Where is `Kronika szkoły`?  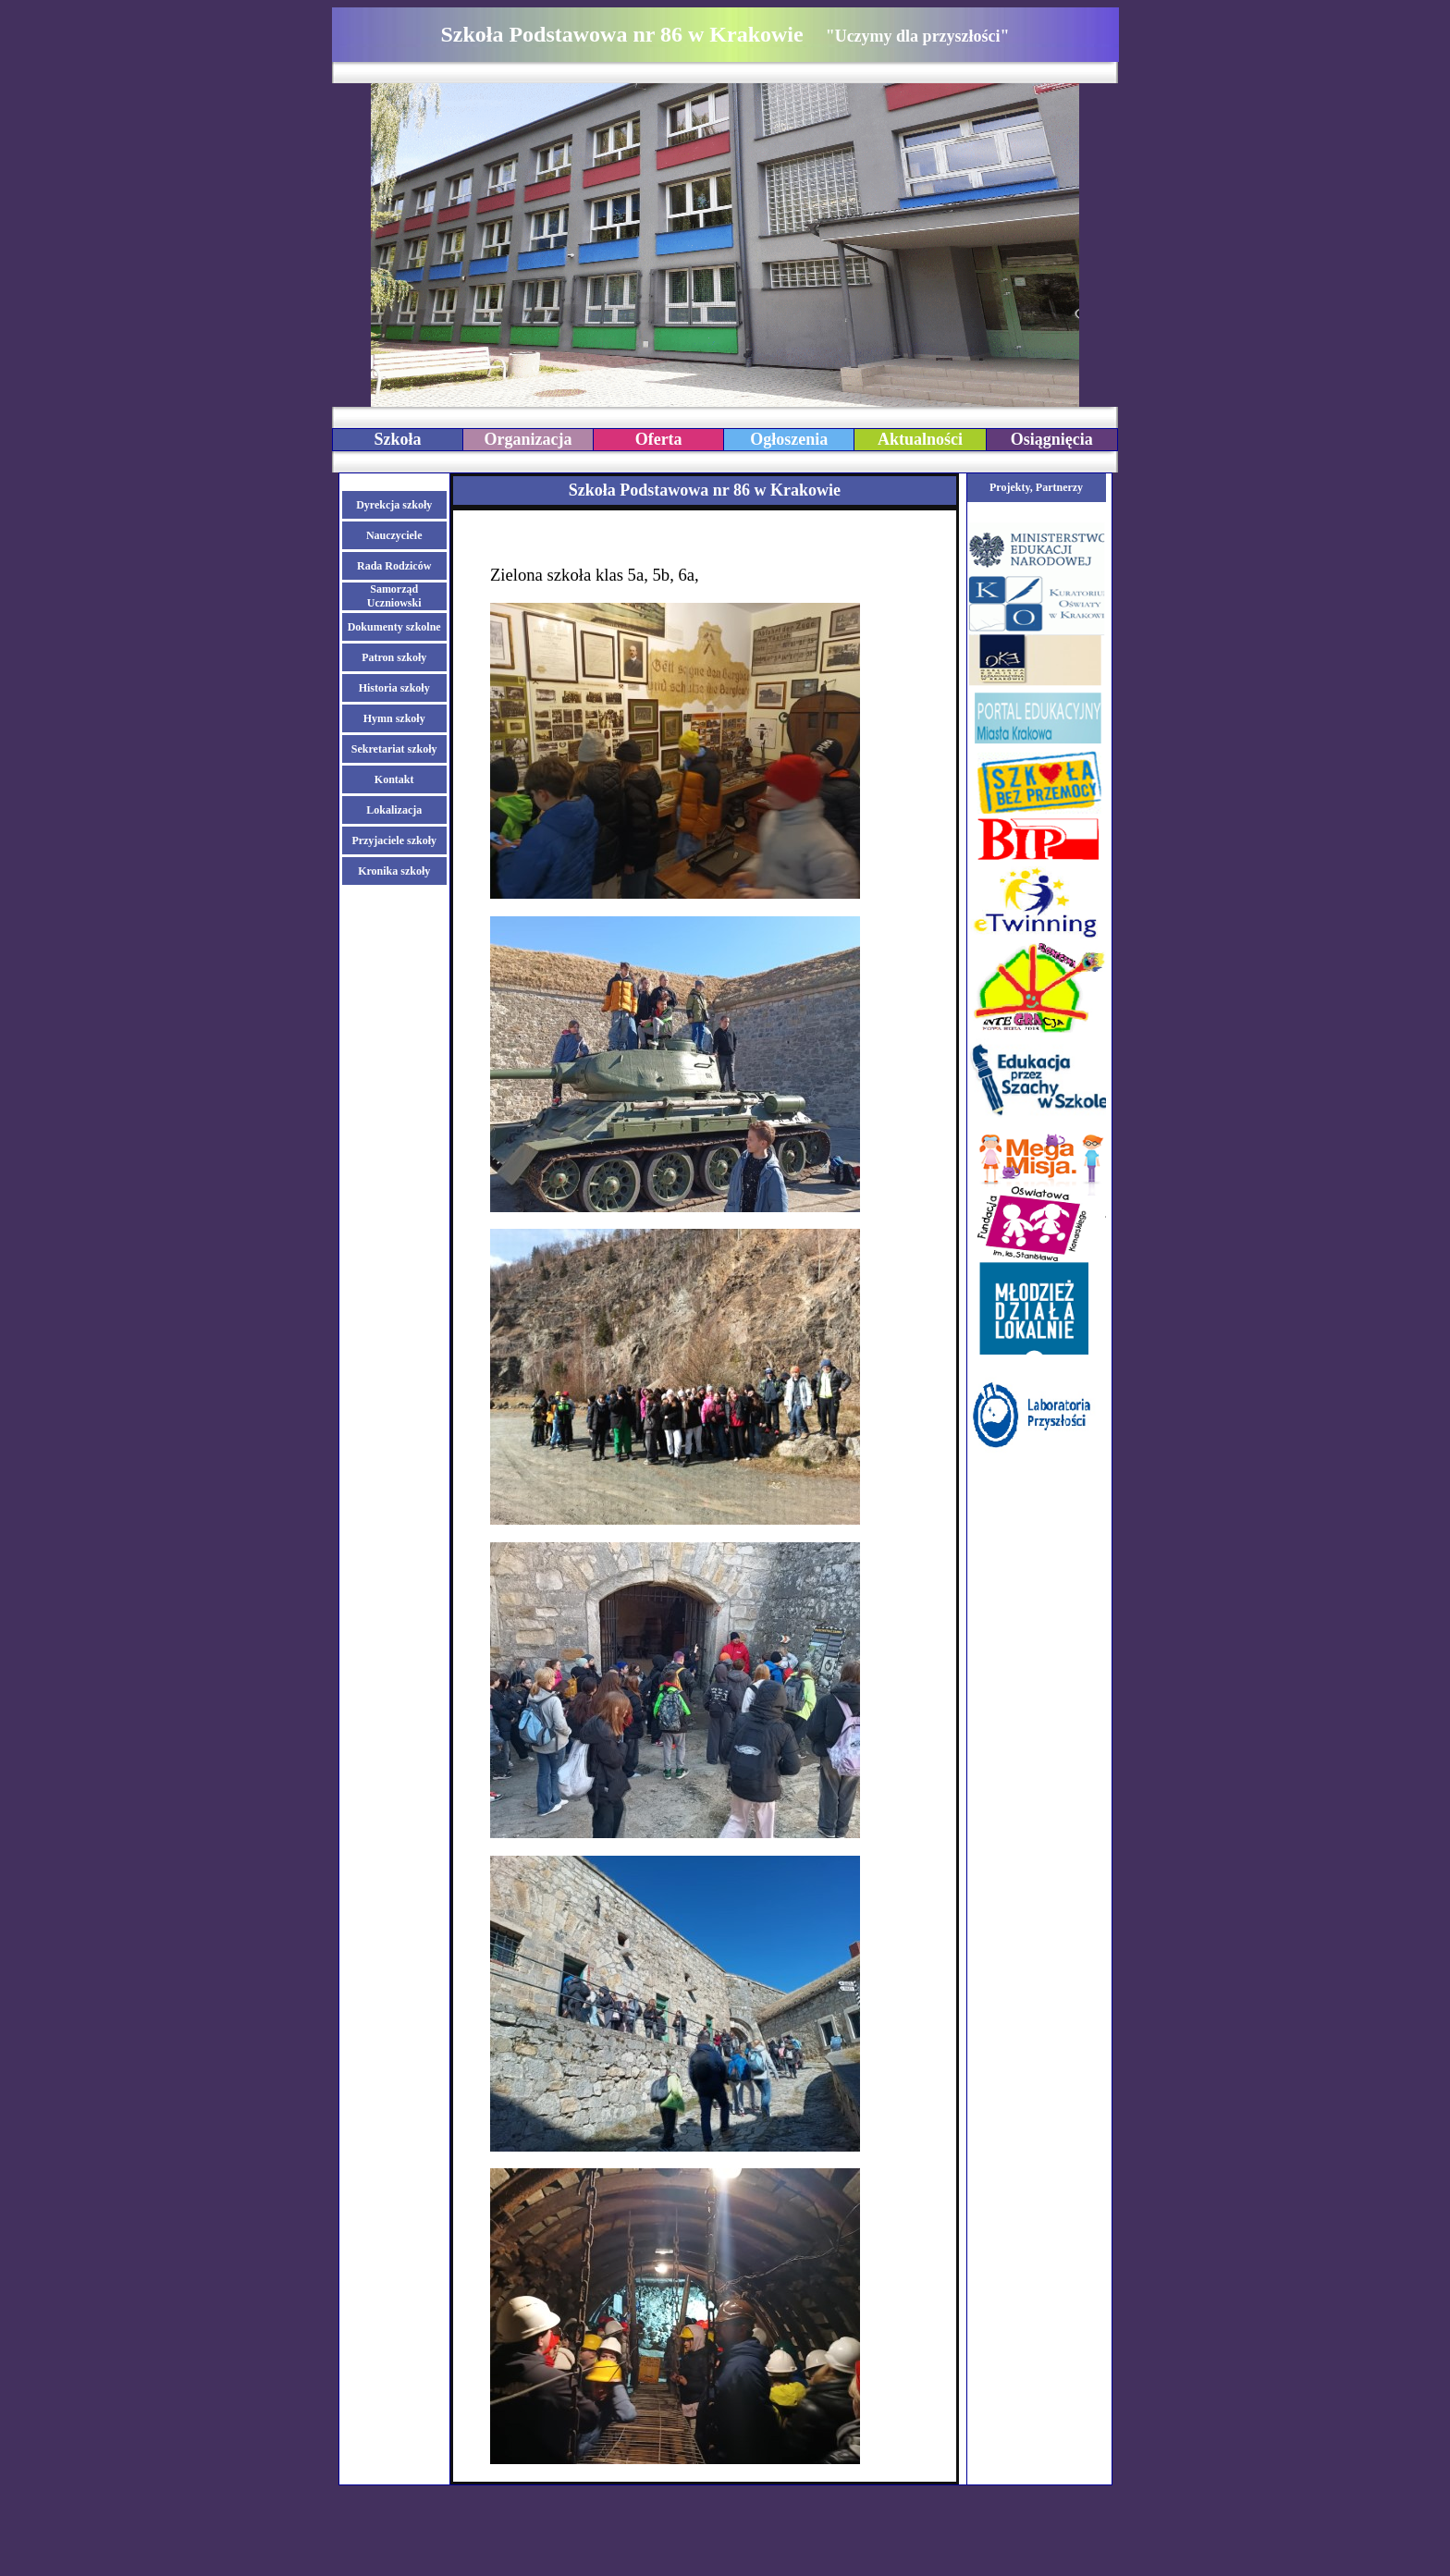 Kronika szkoły is located at coordinates (394, 871).